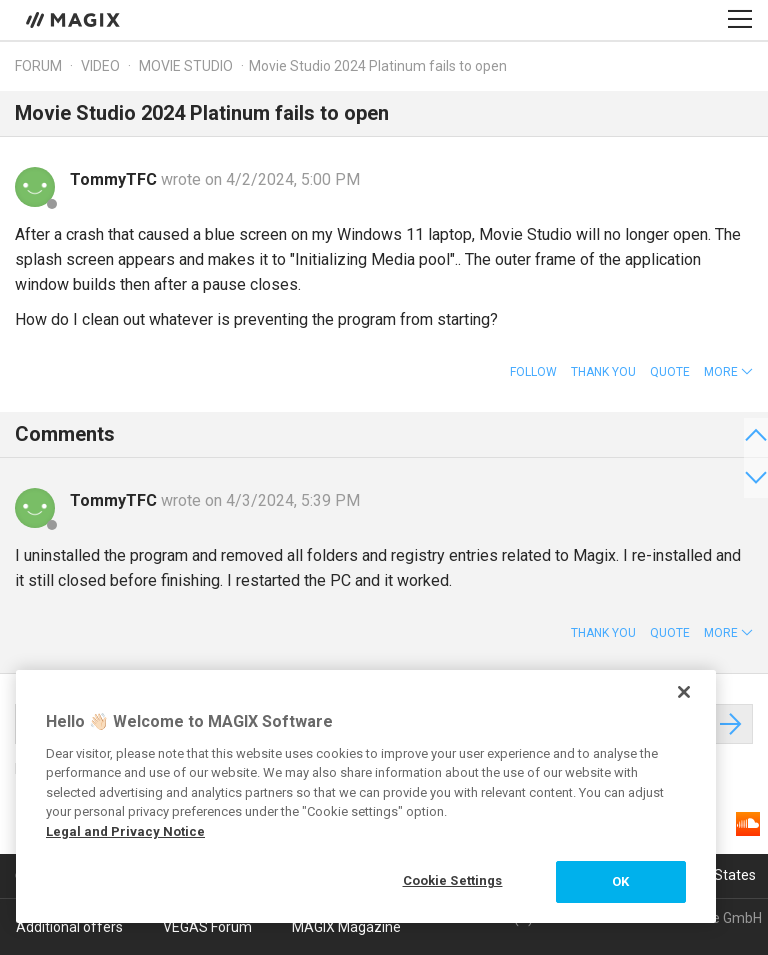  I want to click on Legal and Privacy Notice, so click(125, 831).